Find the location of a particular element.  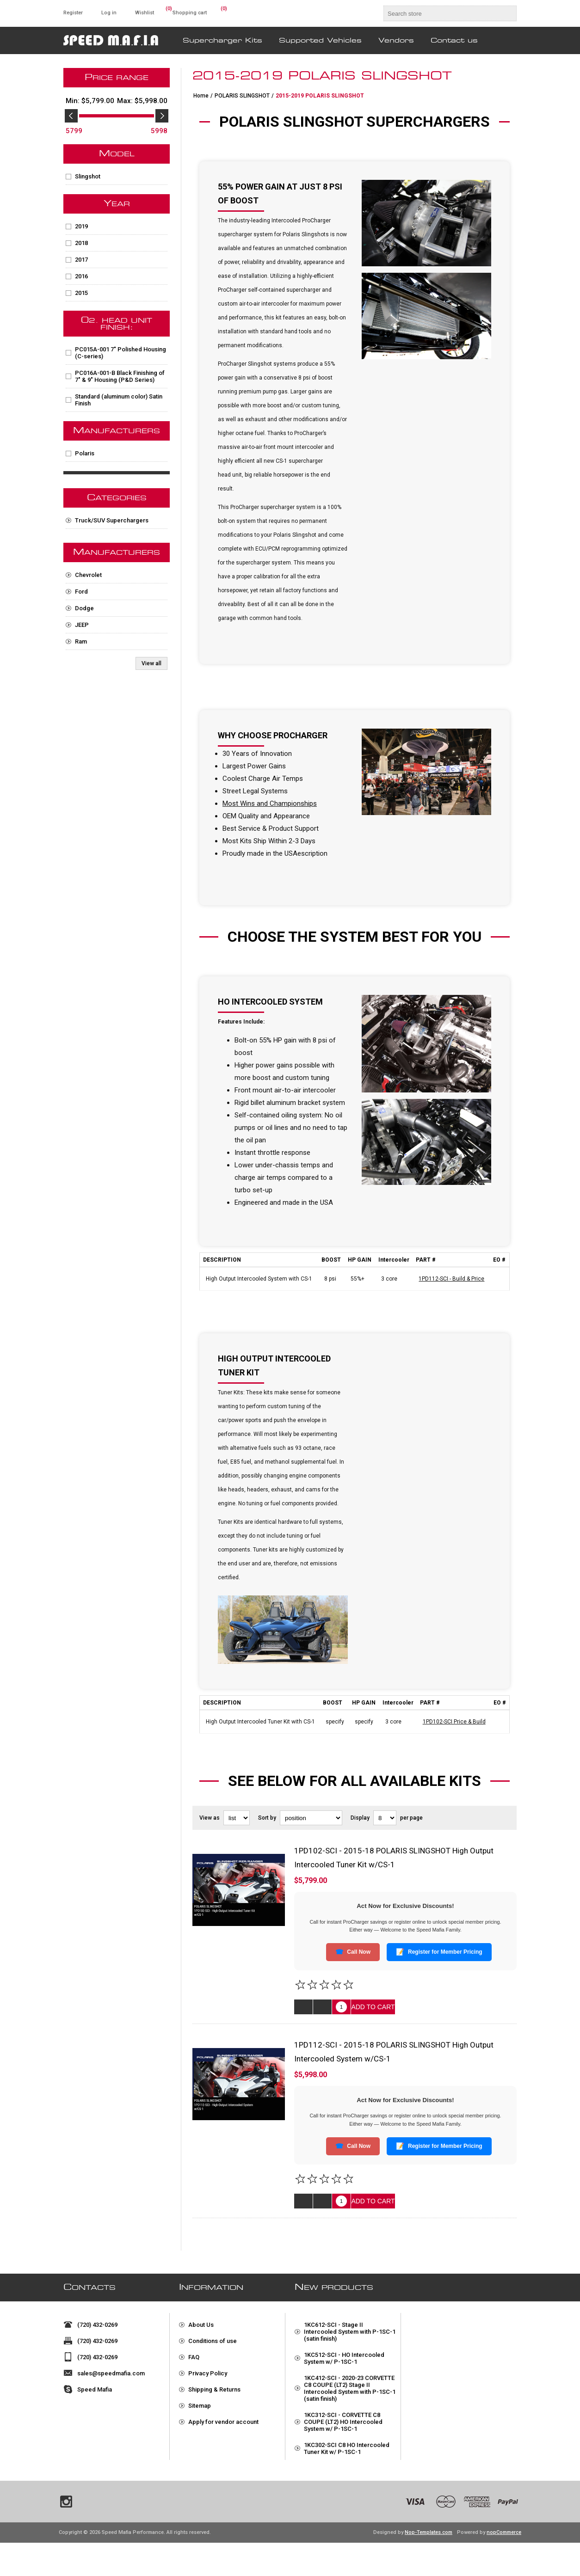

Nop-Templates.com is located at coordinates (428, 2566).